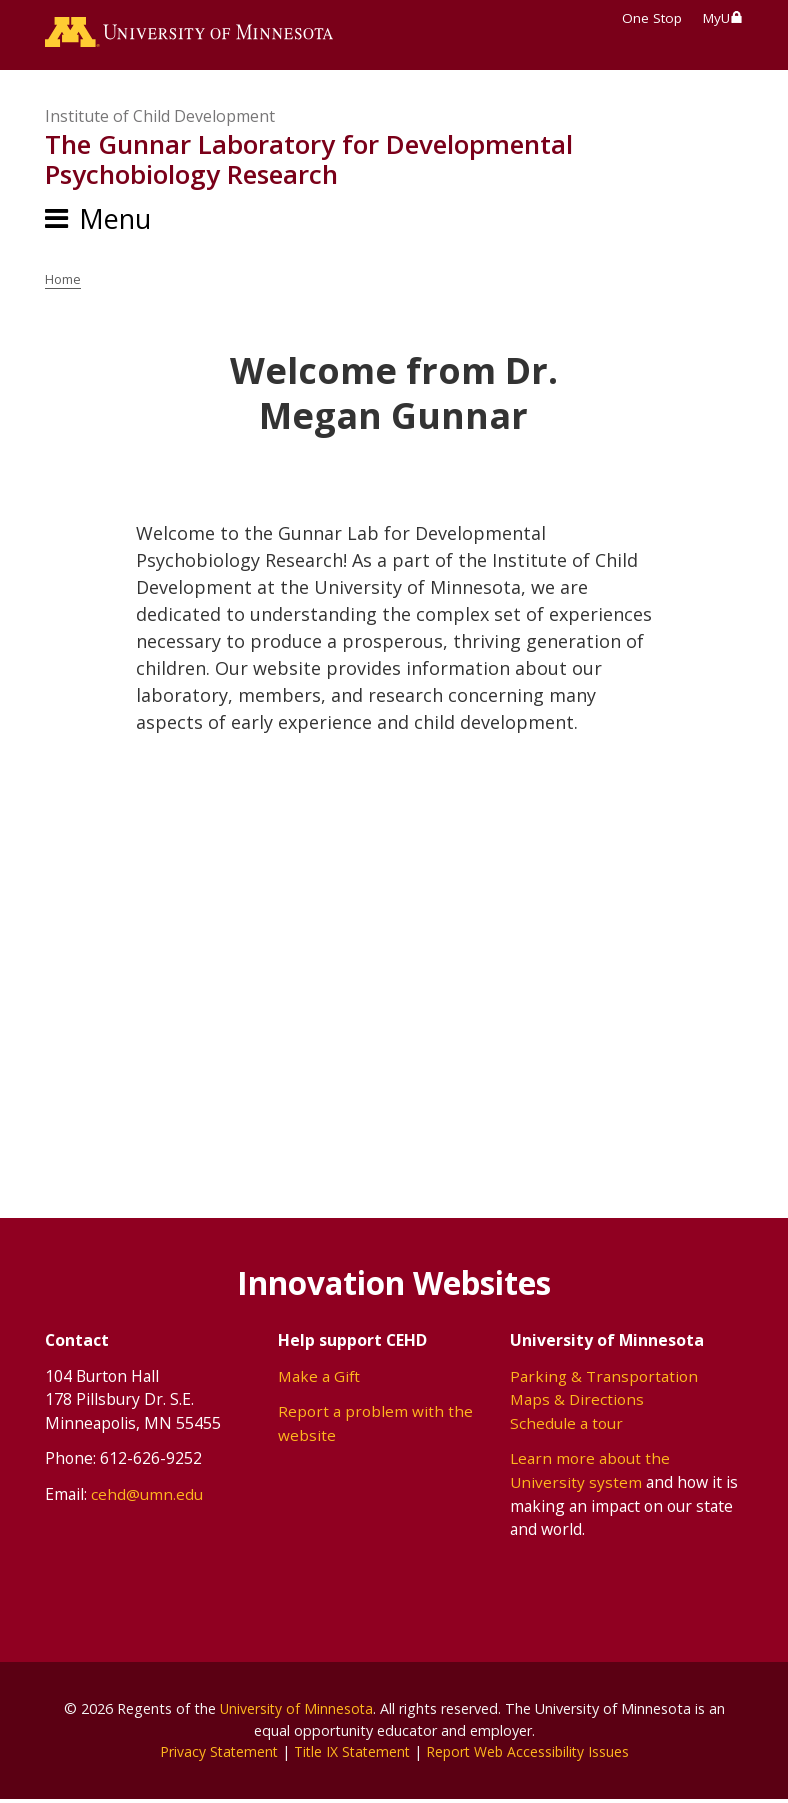 The height and width of the screenshot is (1803, 788). What do you see at coordinates (723, 18) in the screenshot?
I see `MyU` at bounding box center [723, 18].